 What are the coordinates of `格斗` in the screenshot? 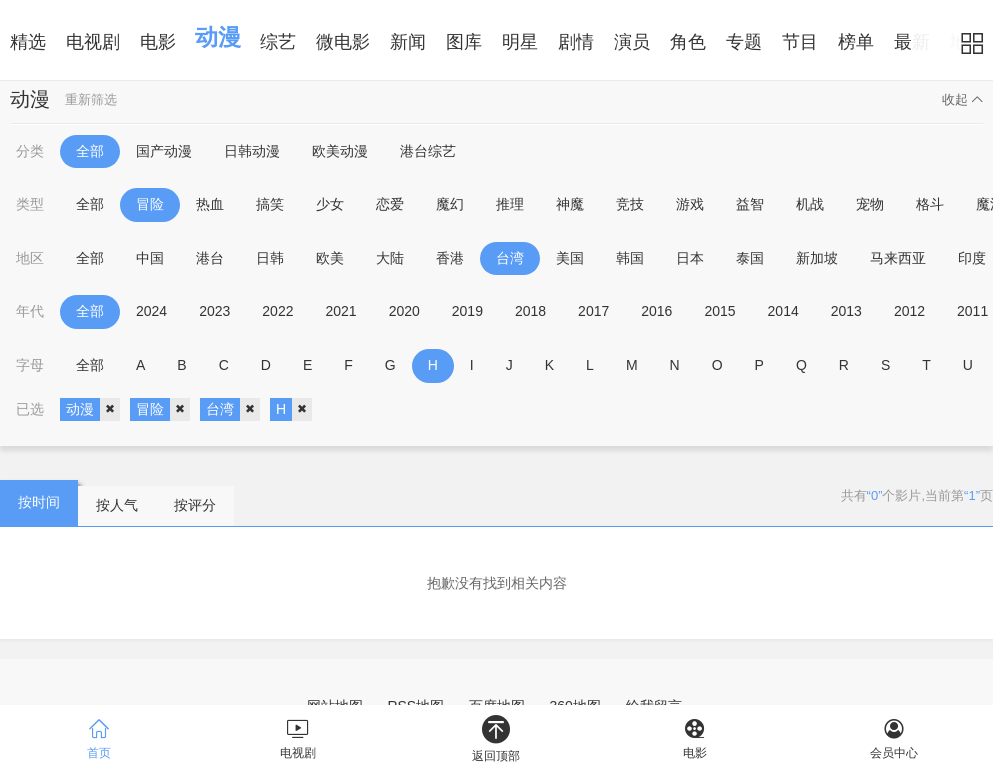 It's located at (930, 204).